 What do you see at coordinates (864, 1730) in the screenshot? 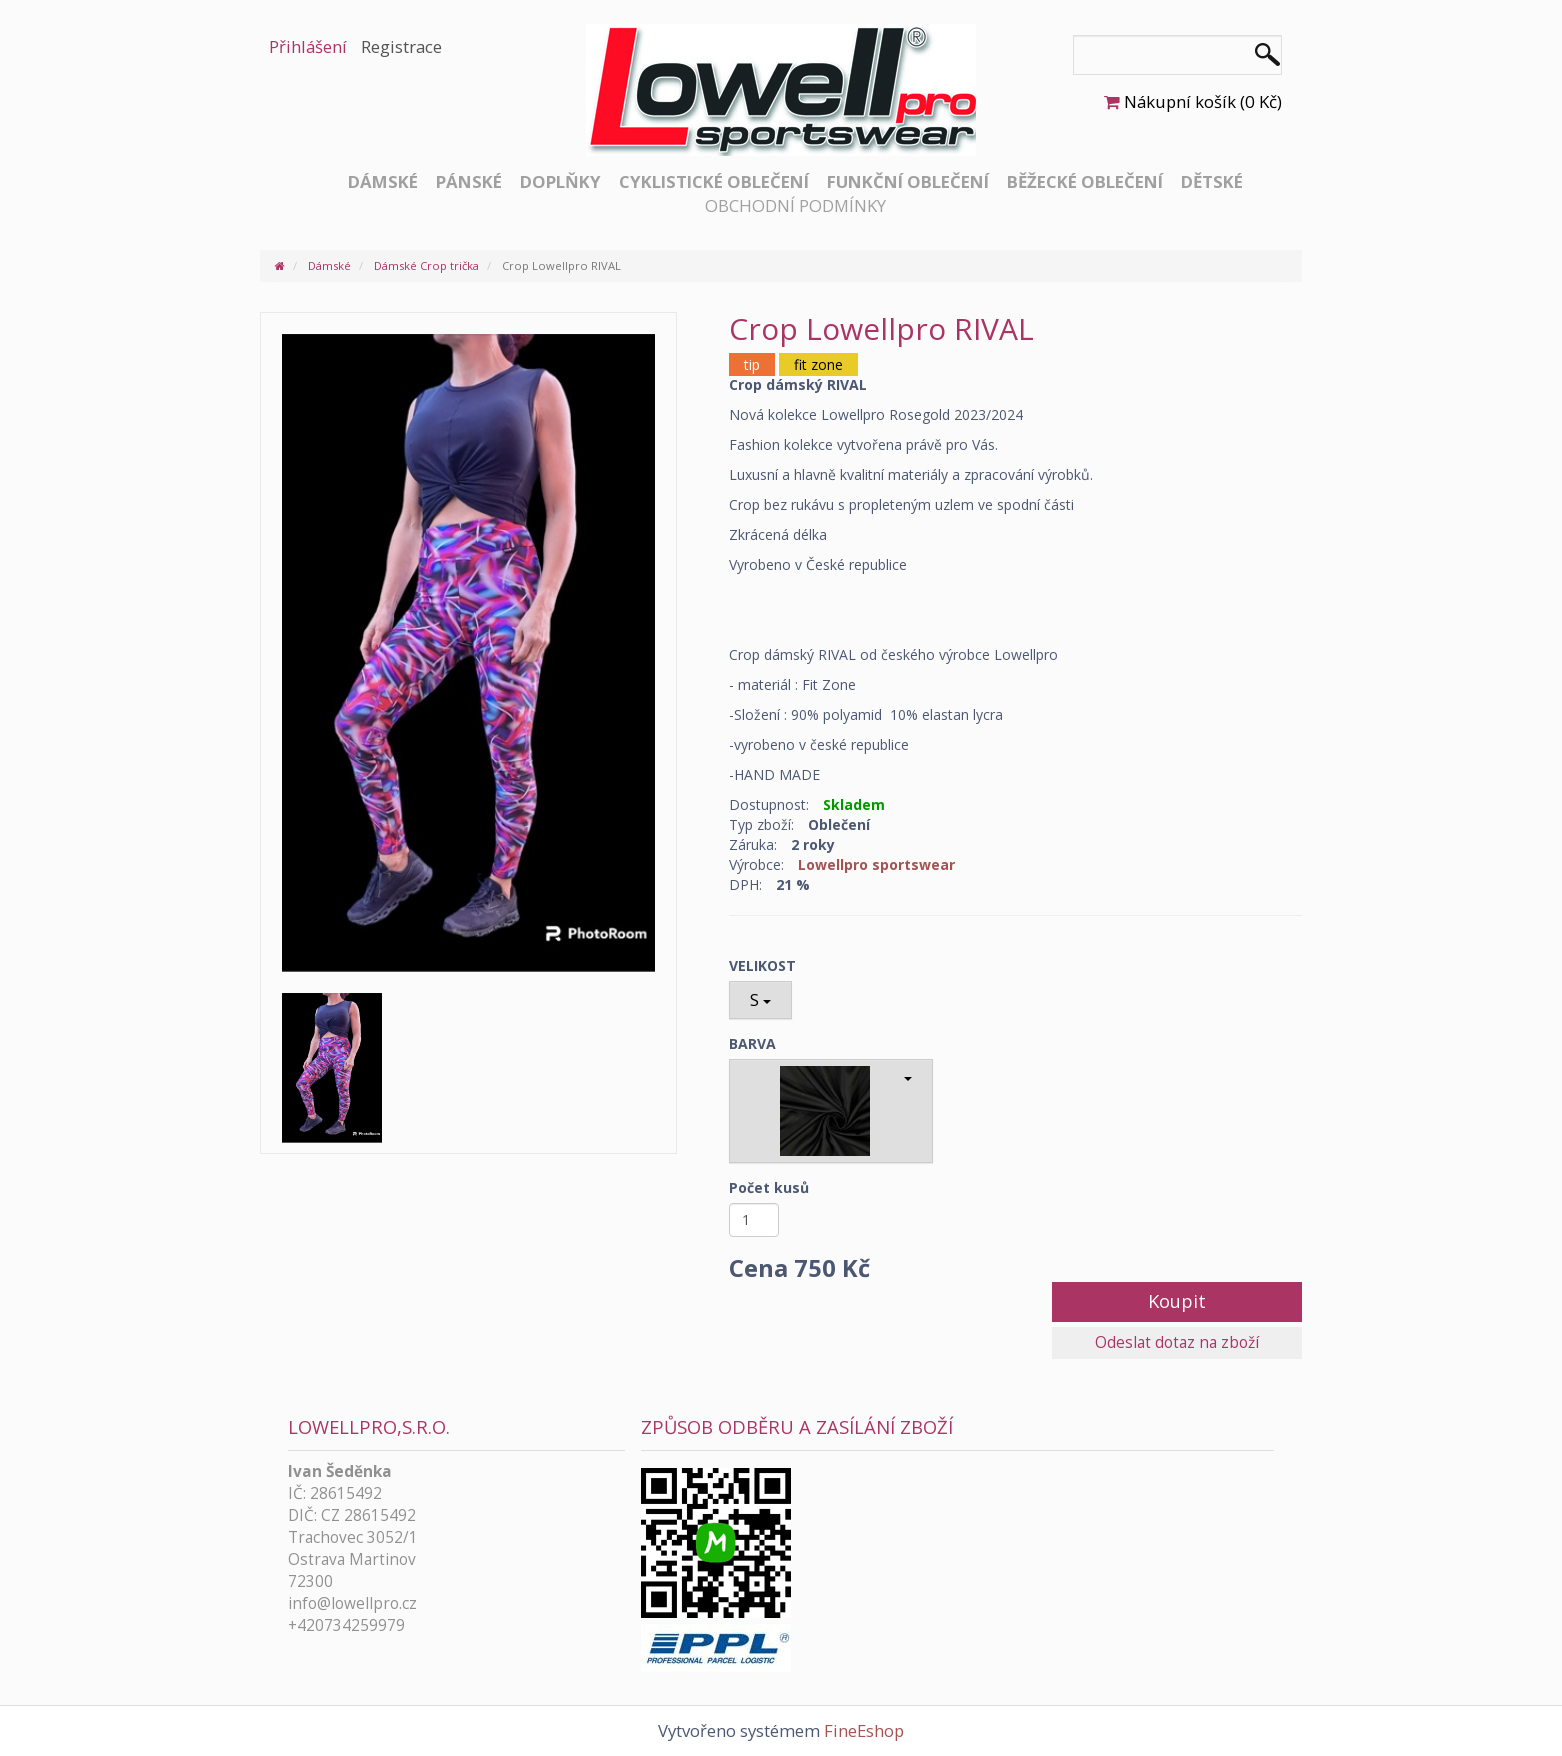
I see `FineEshop` at bounding box center [864, 1730].